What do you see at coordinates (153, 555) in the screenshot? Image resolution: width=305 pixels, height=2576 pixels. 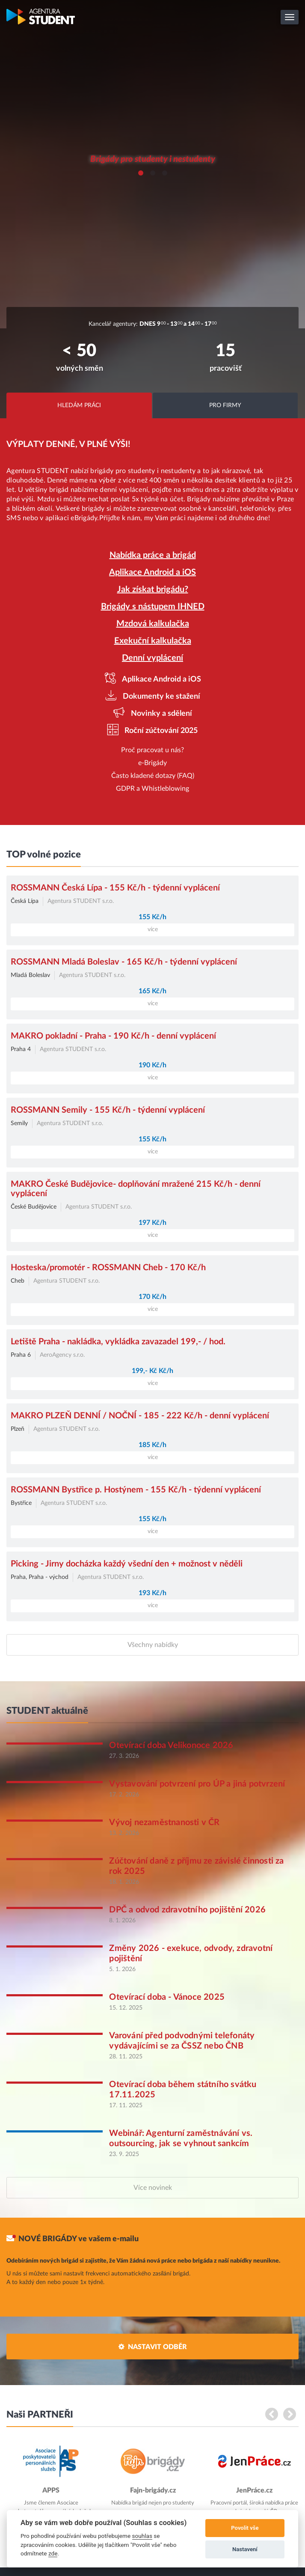 I see `Nabídka práce a brigád` at bounding box center [153, 555].